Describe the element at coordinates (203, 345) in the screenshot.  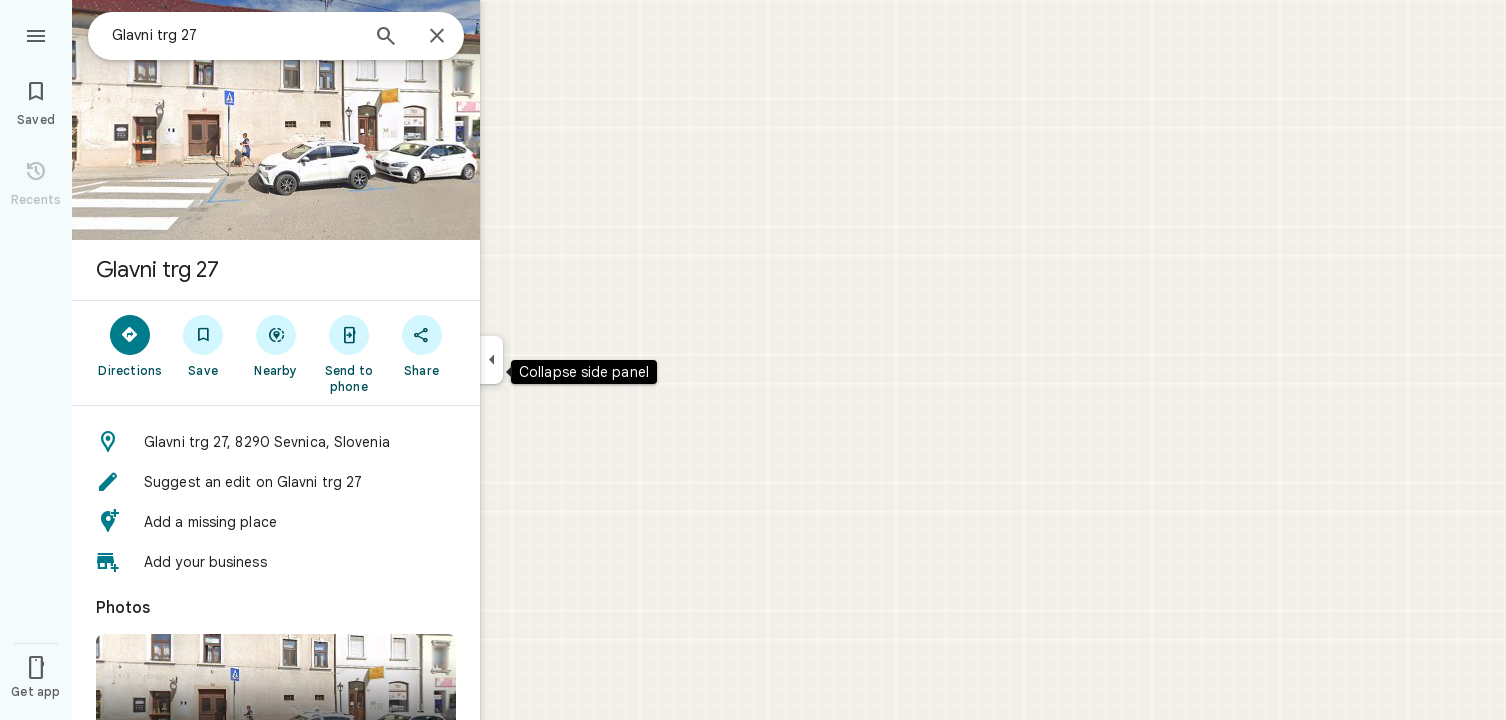
I see `[Save]` at that location.